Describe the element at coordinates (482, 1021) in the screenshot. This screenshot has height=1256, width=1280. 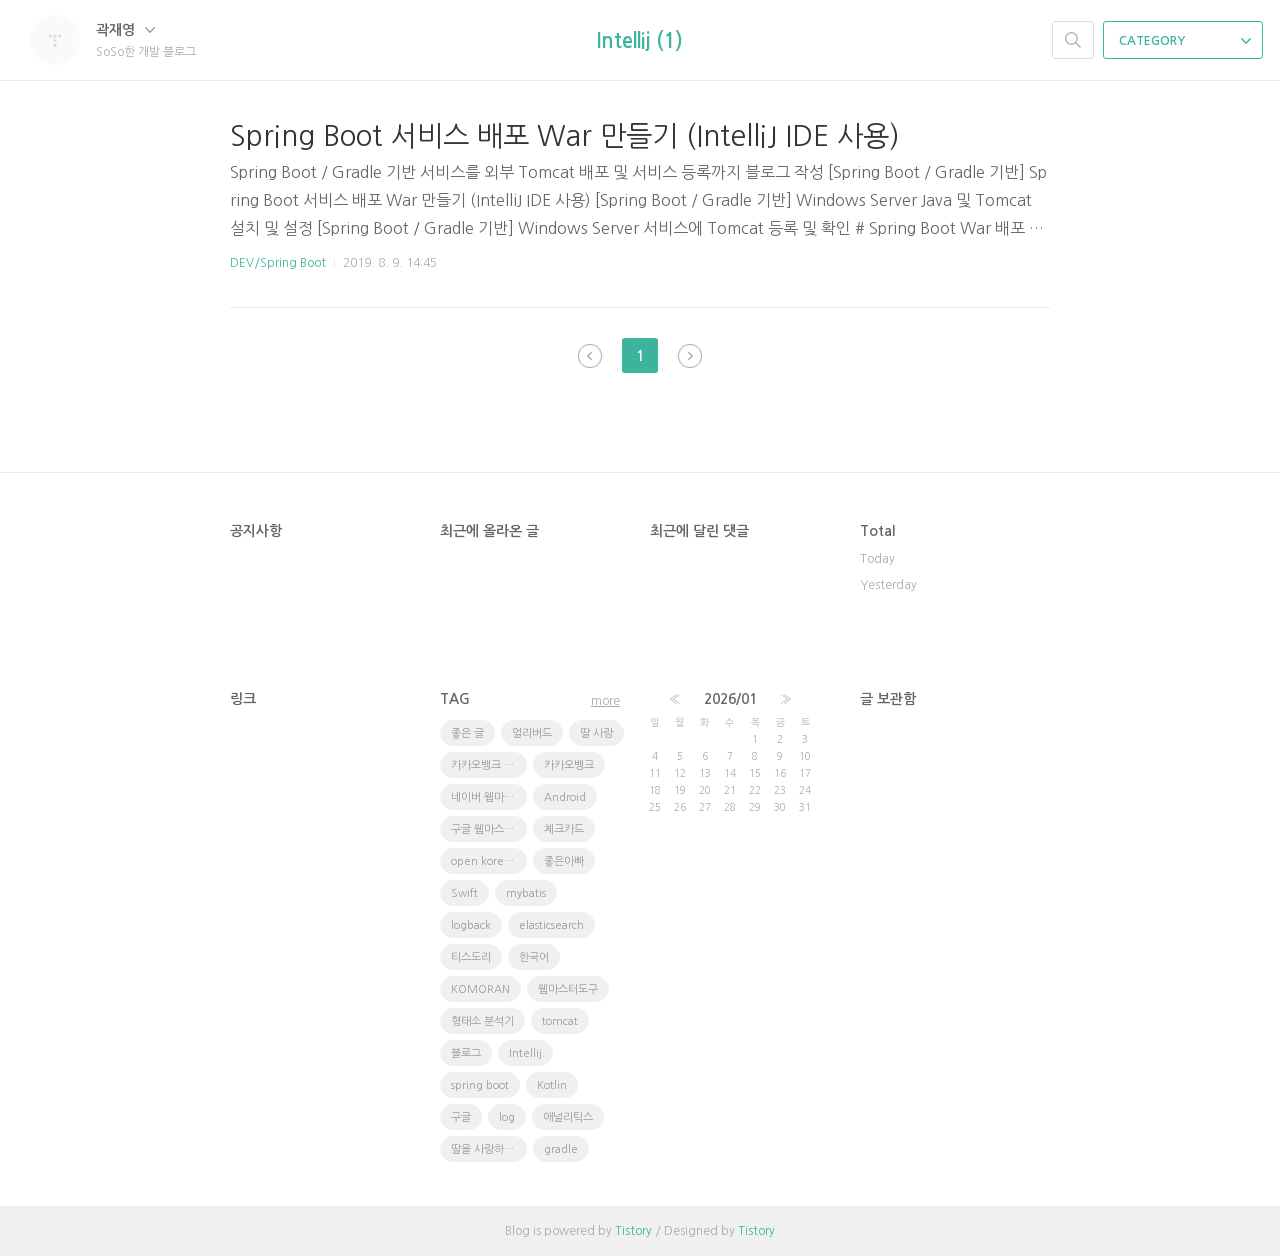
I see `형태소 분석기` at that location.